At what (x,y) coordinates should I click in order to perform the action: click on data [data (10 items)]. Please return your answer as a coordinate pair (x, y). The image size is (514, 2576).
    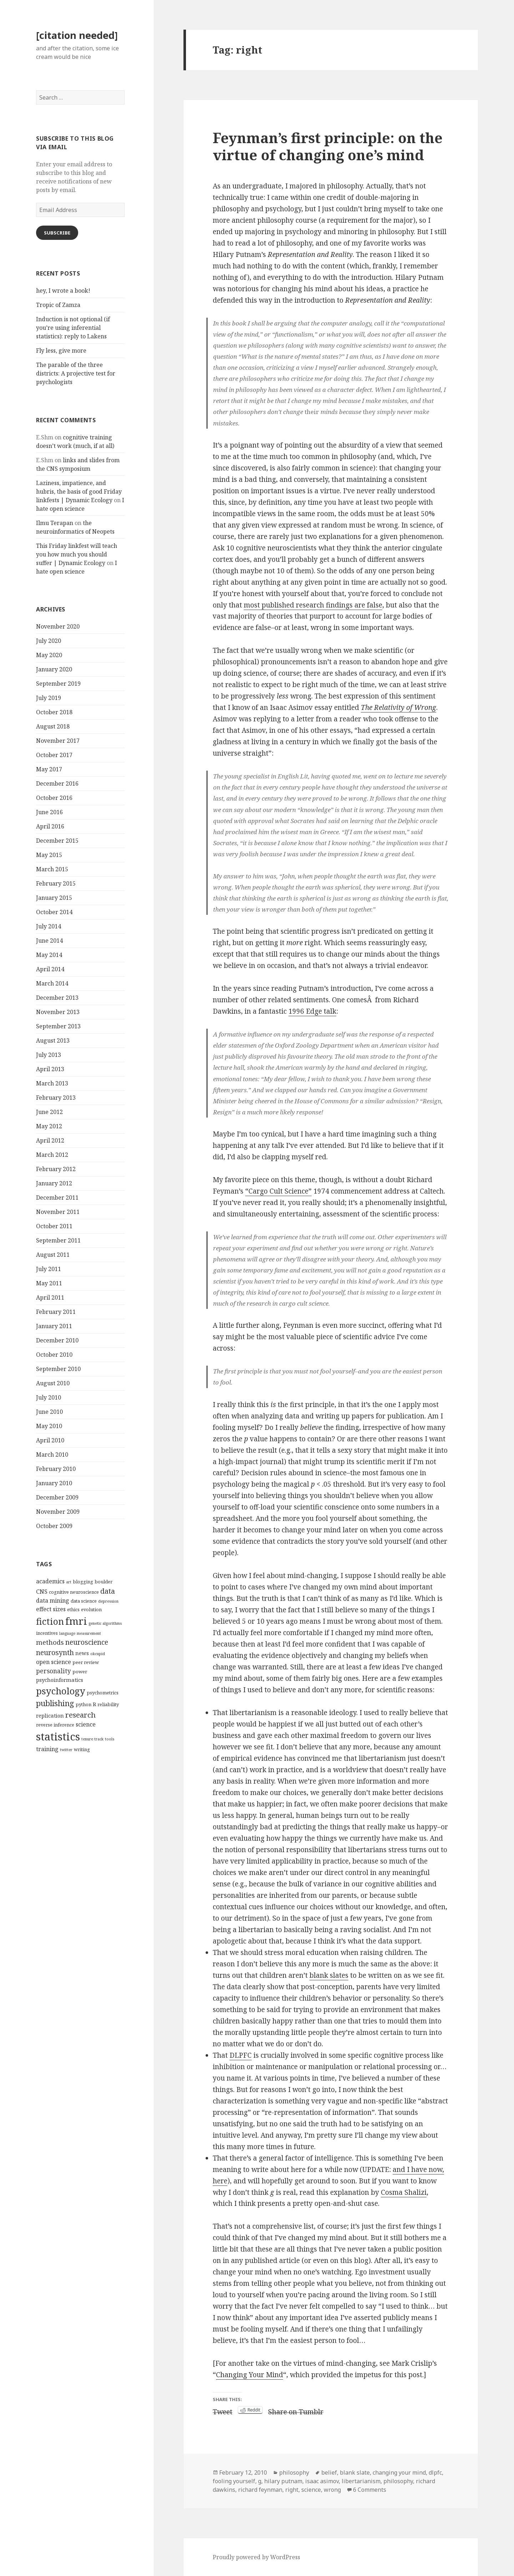
    Looking at the image, I should click on (107, 1591).